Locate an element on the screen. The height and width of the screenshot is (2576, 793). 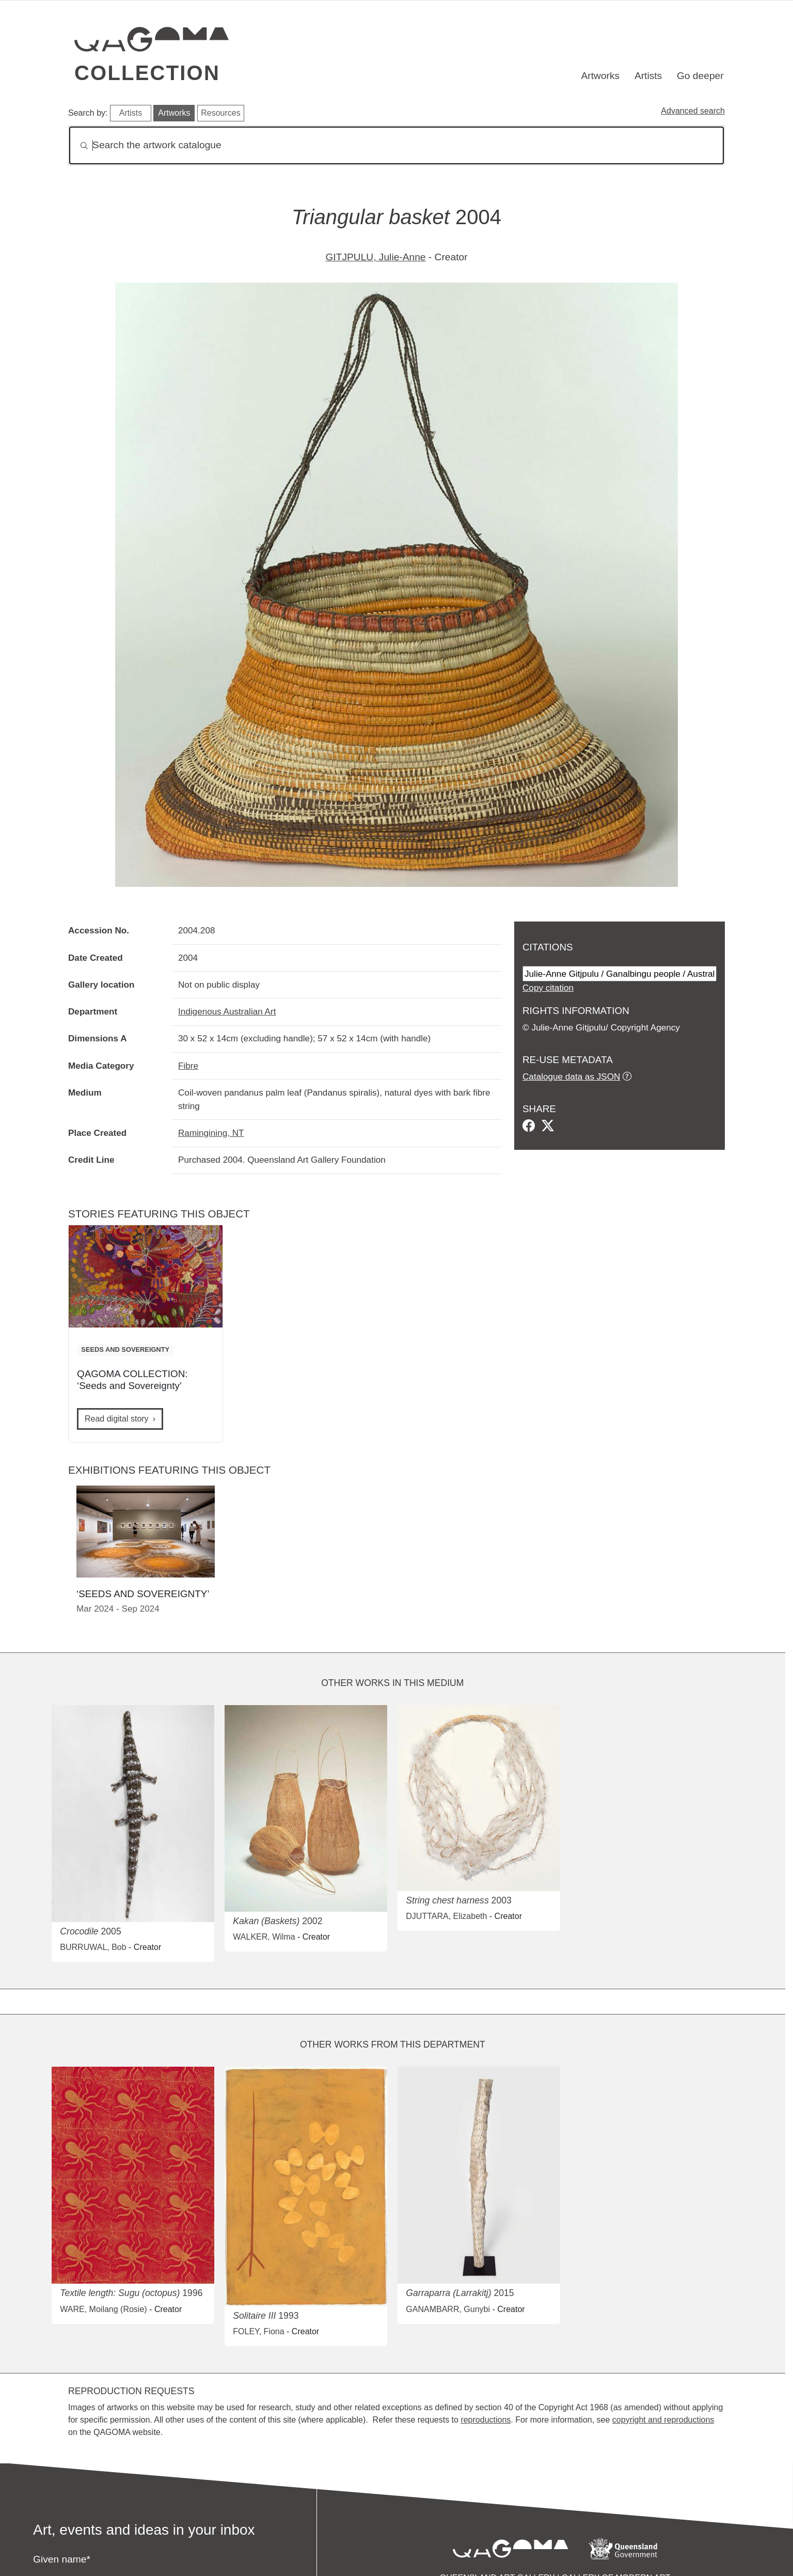
SEEDS AND SOVEREIGNTY is located at coordinates (125, 1349).